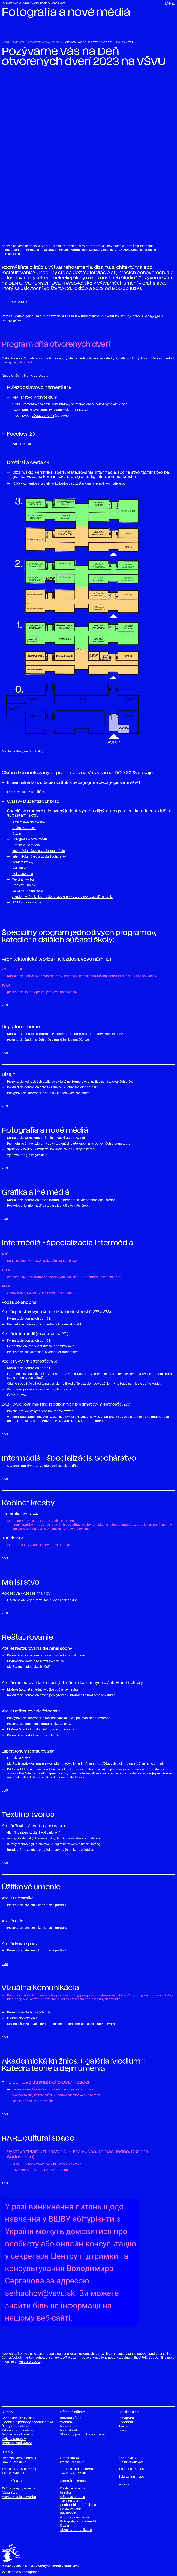  I want to click on +421 948 931 501, so click(14, 2469).